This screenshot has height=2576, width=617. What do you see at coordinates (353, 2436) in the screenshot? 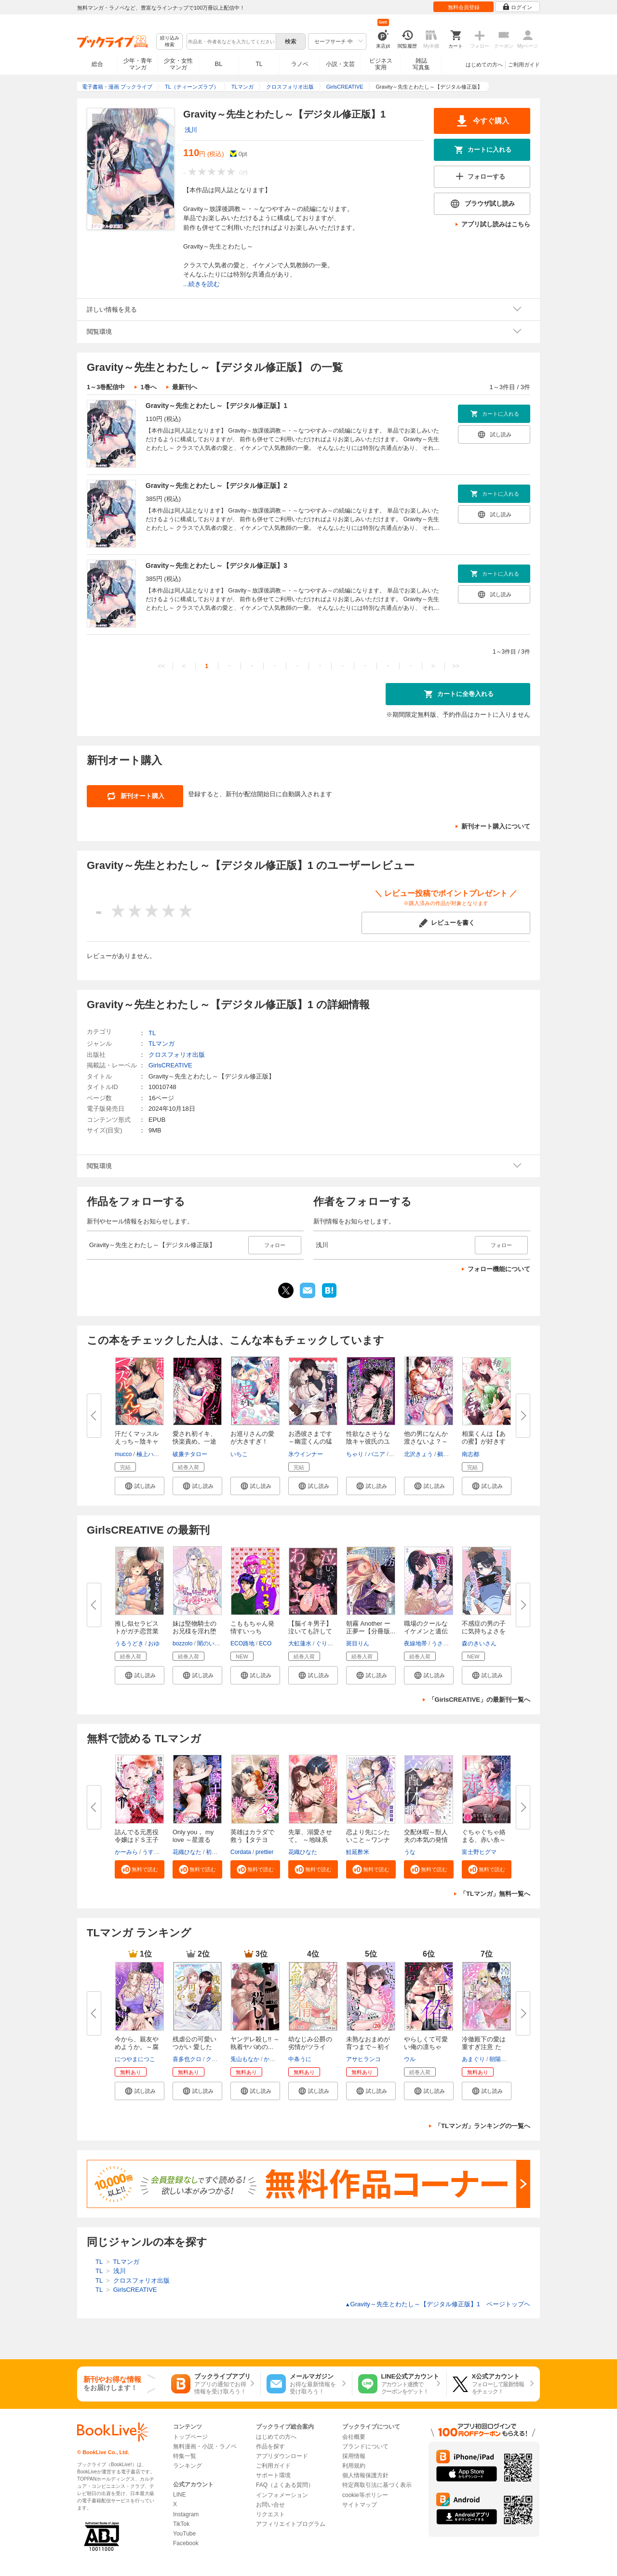
I see `会社概要` at bounding box center [353, 2436].